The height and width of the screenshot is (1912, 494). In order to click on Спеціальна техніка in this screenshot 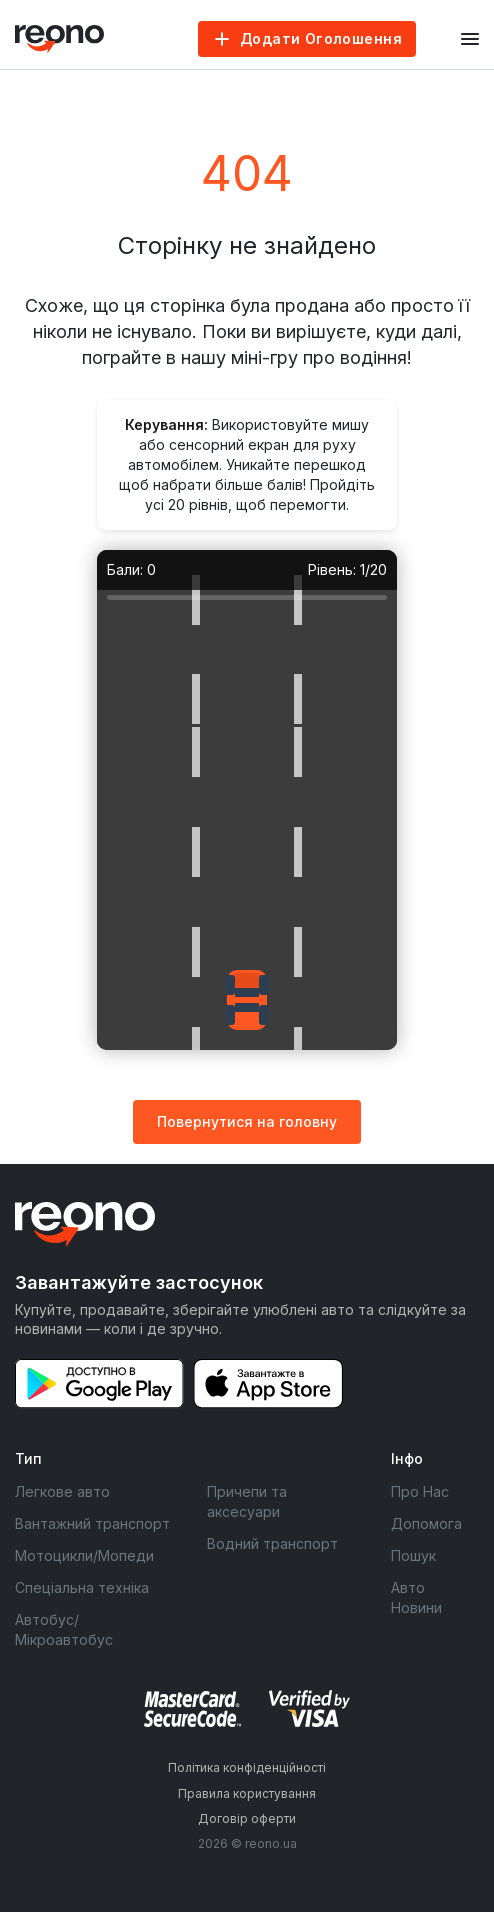, I will do `click(82, 1587)`.